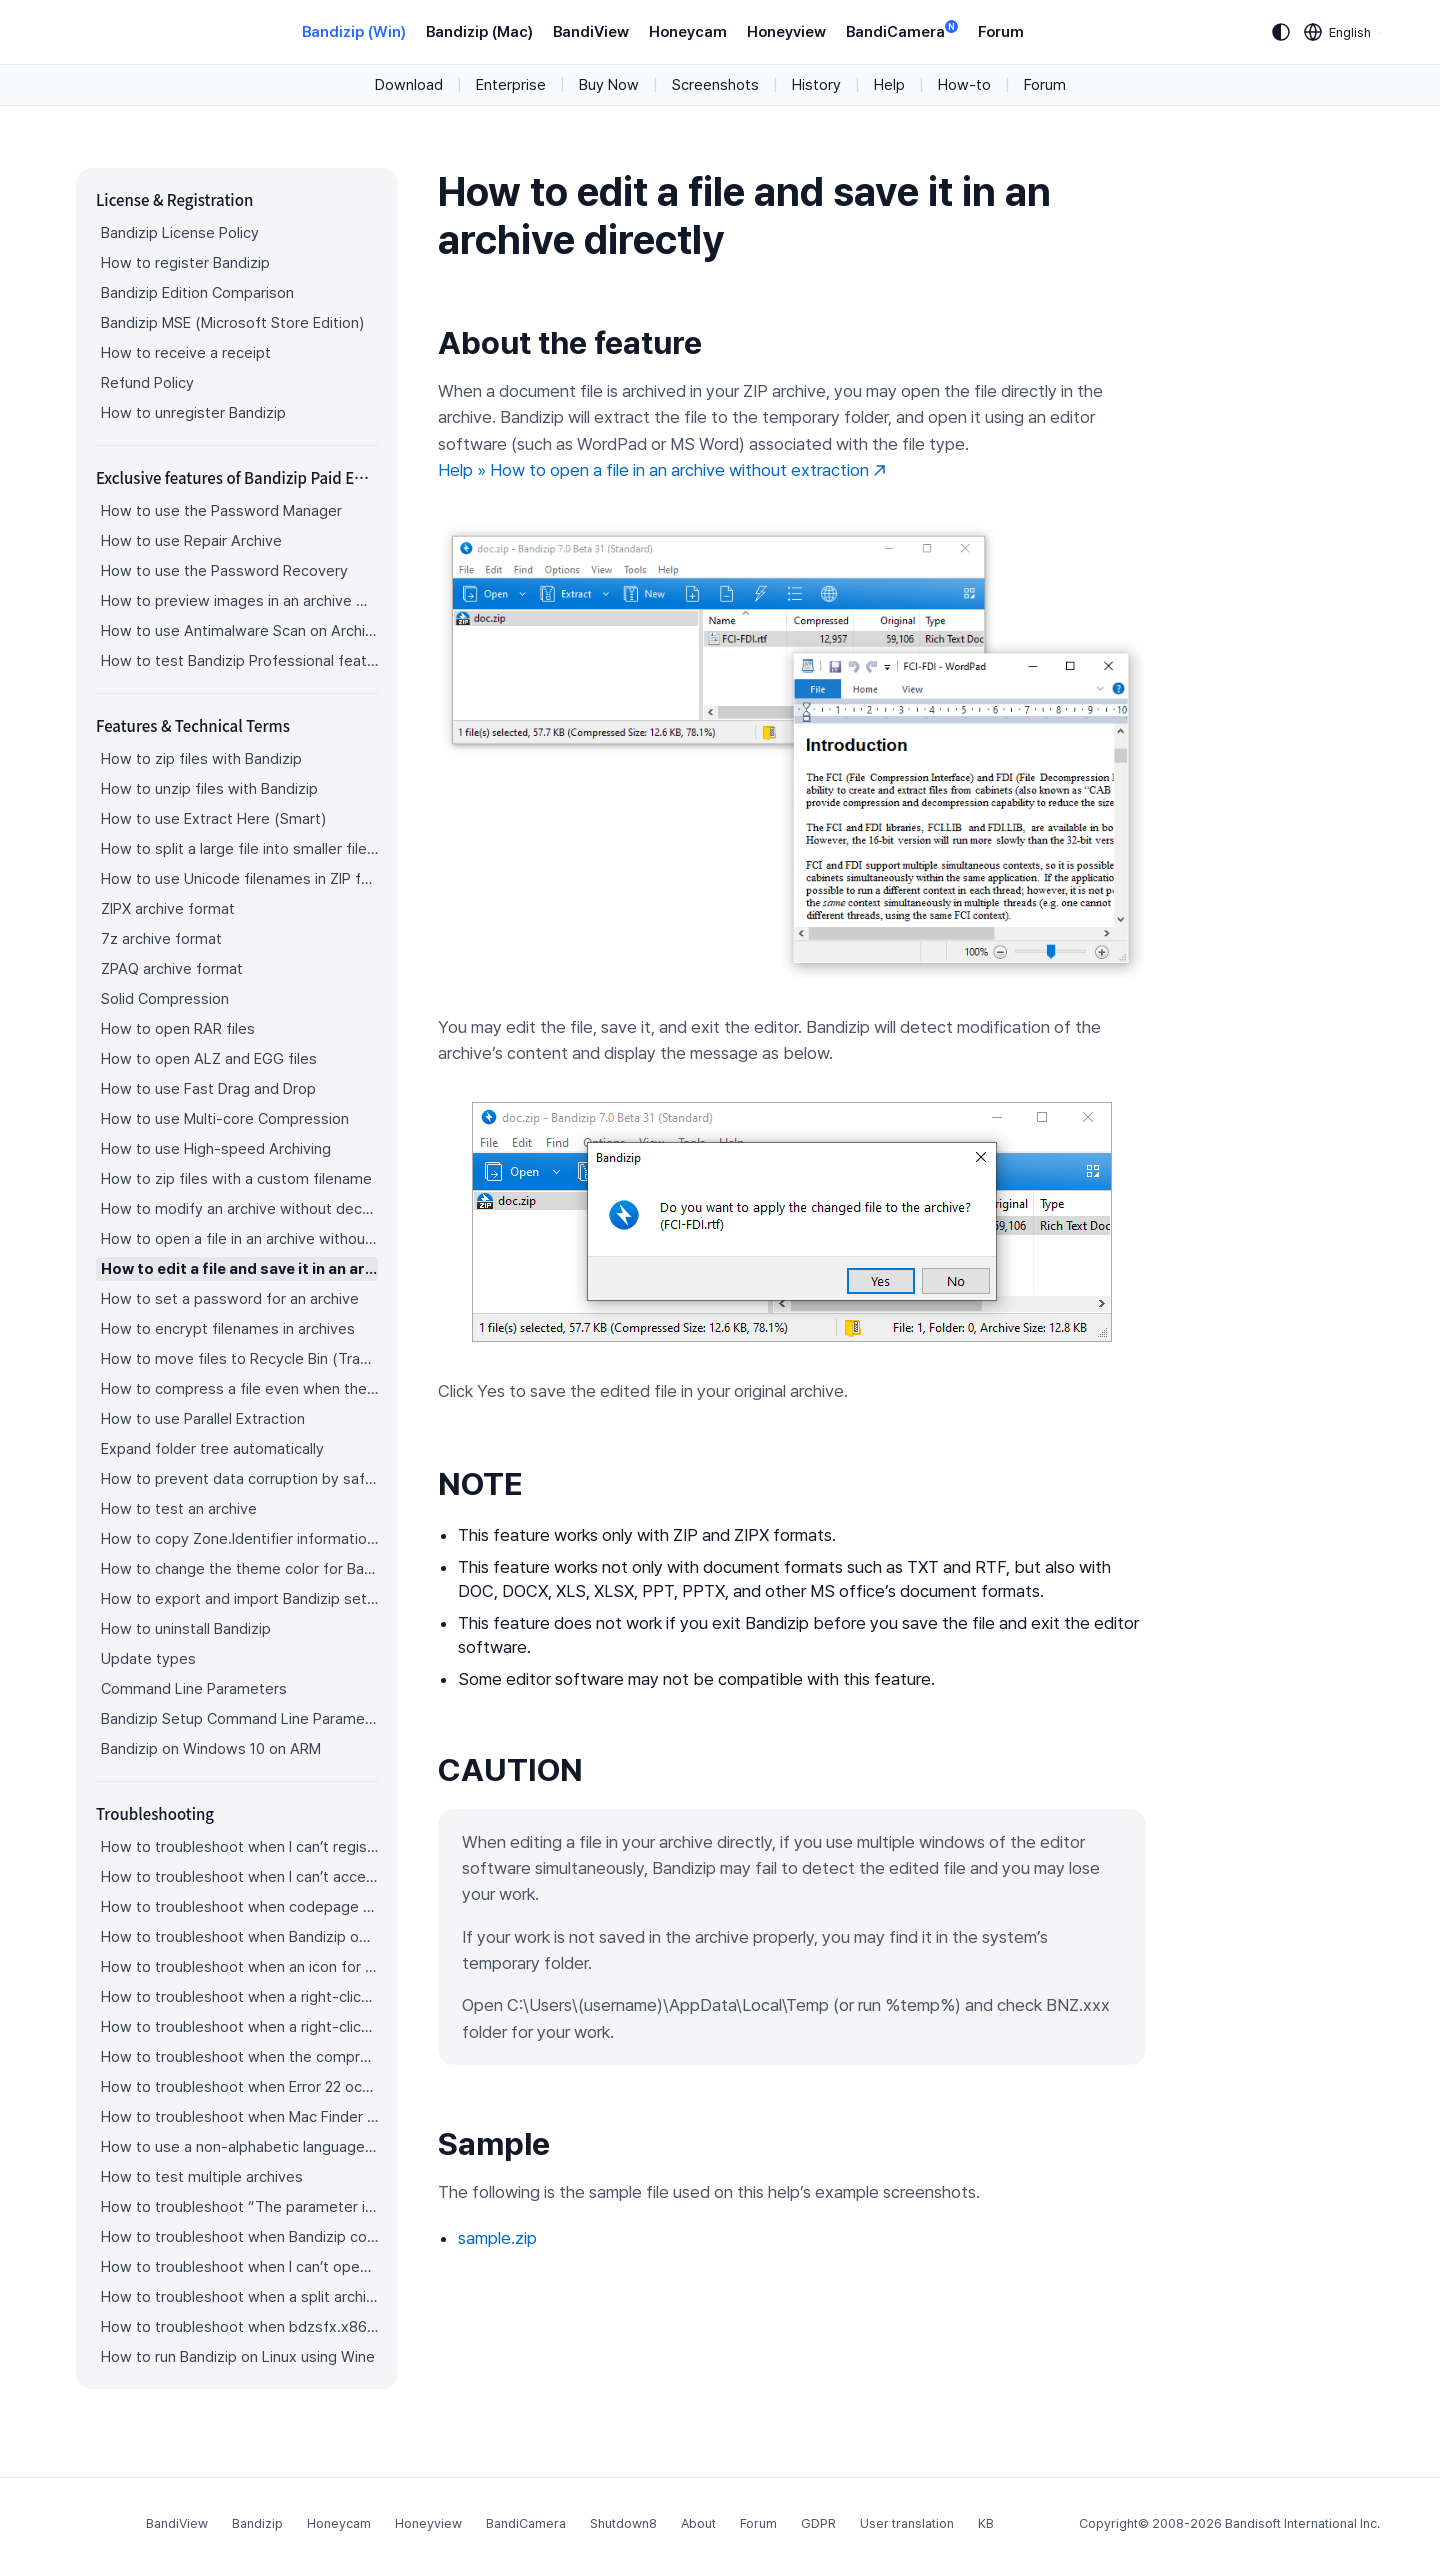 Image resolution: width=1440 pixels, height=2570 pixels. I want to click on Enterprise, so click(511, 85).